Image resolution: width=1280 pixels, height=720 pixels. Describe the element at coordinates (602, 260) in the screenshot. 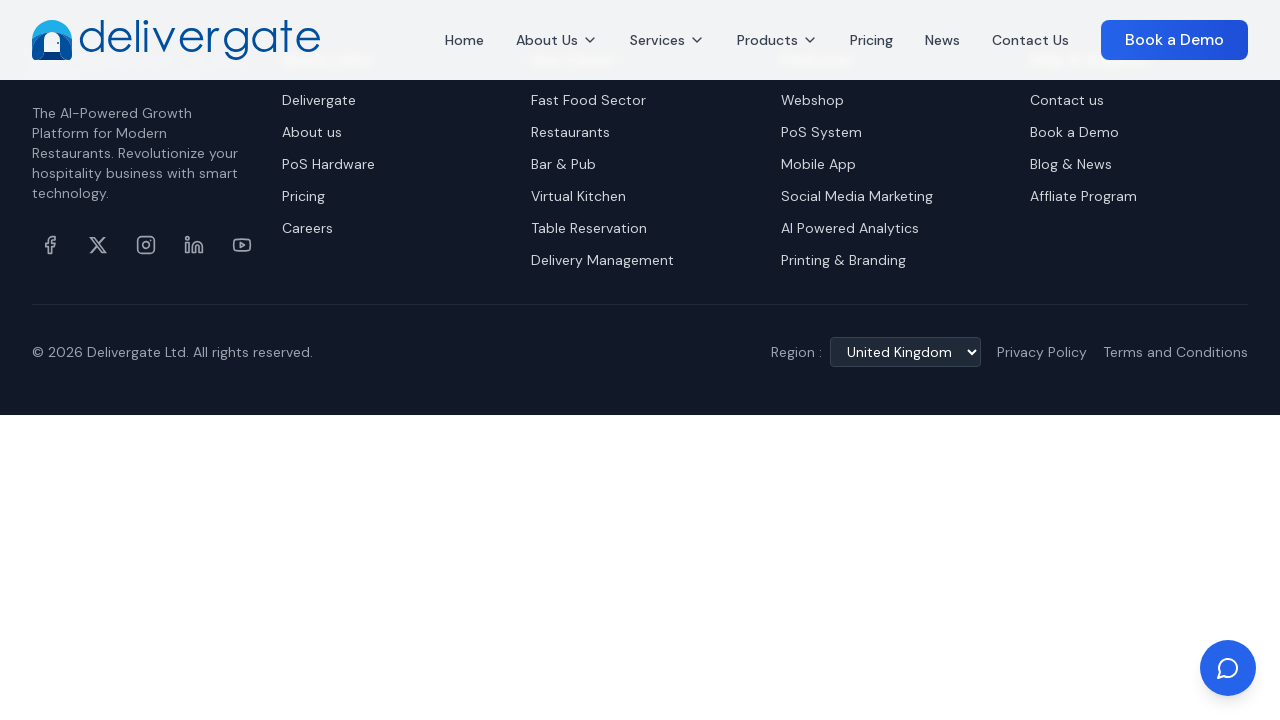

I see `Delivery Management` at that location.